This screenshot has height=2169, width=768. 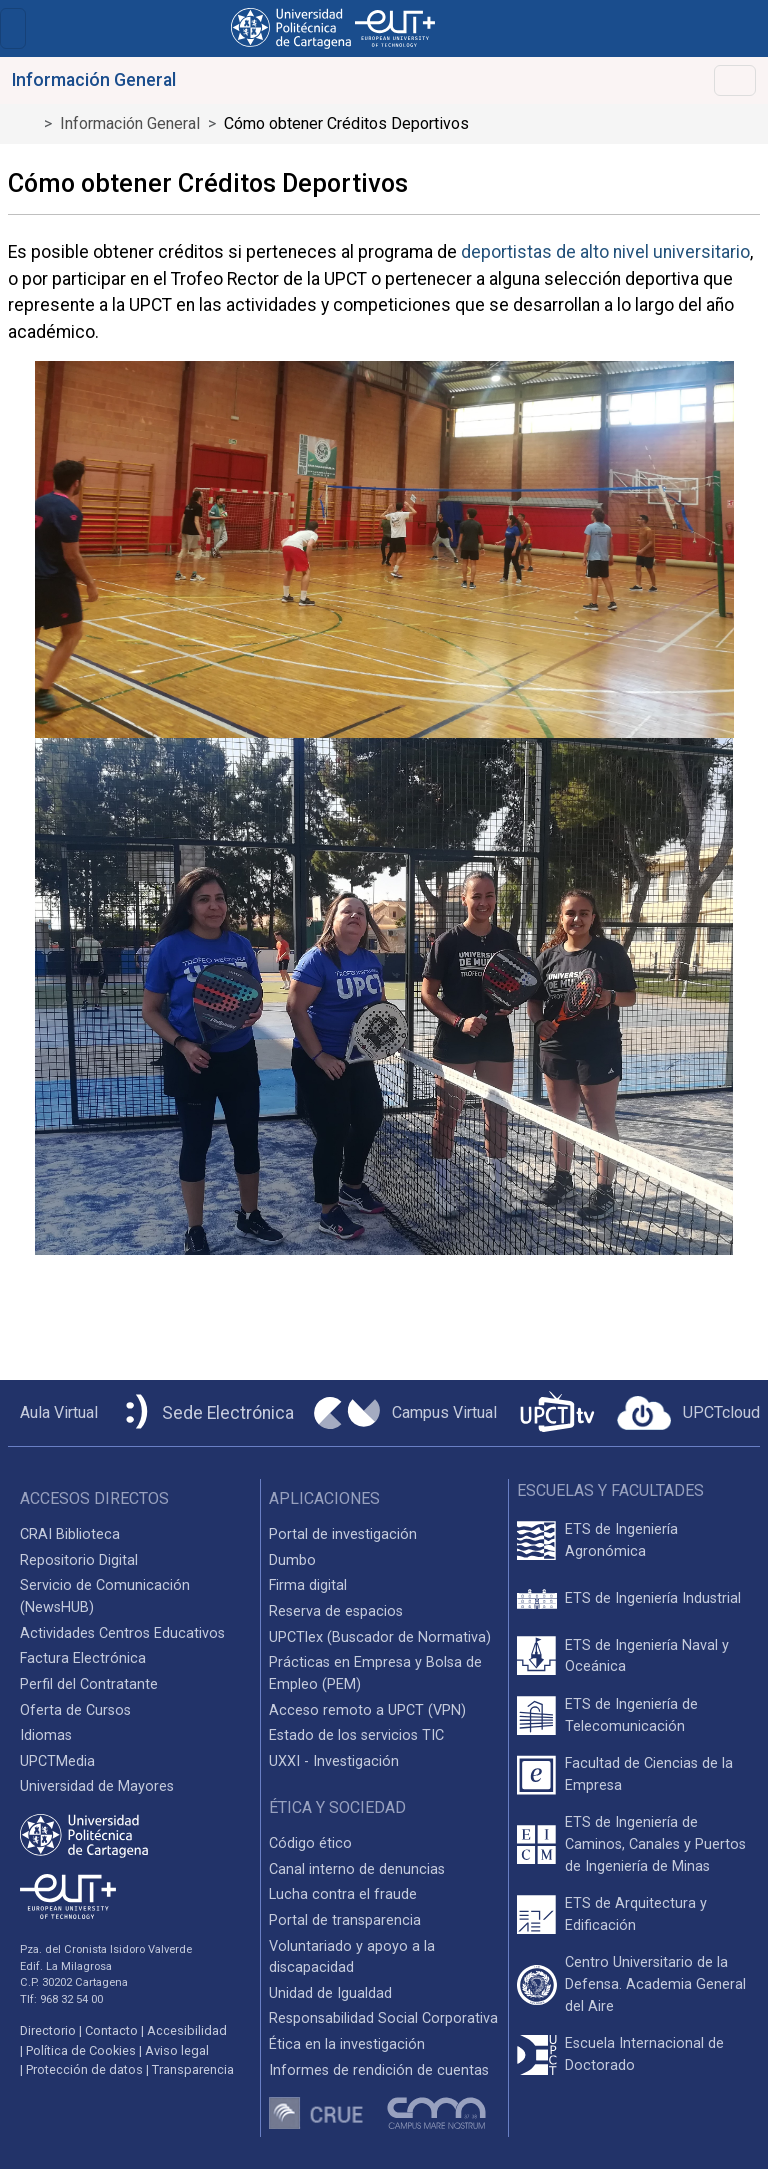 What do you see at coordinates (334, 1761) in the screenshot?
I see `UXXI - Investigación` at bounding box center [334, 1761].